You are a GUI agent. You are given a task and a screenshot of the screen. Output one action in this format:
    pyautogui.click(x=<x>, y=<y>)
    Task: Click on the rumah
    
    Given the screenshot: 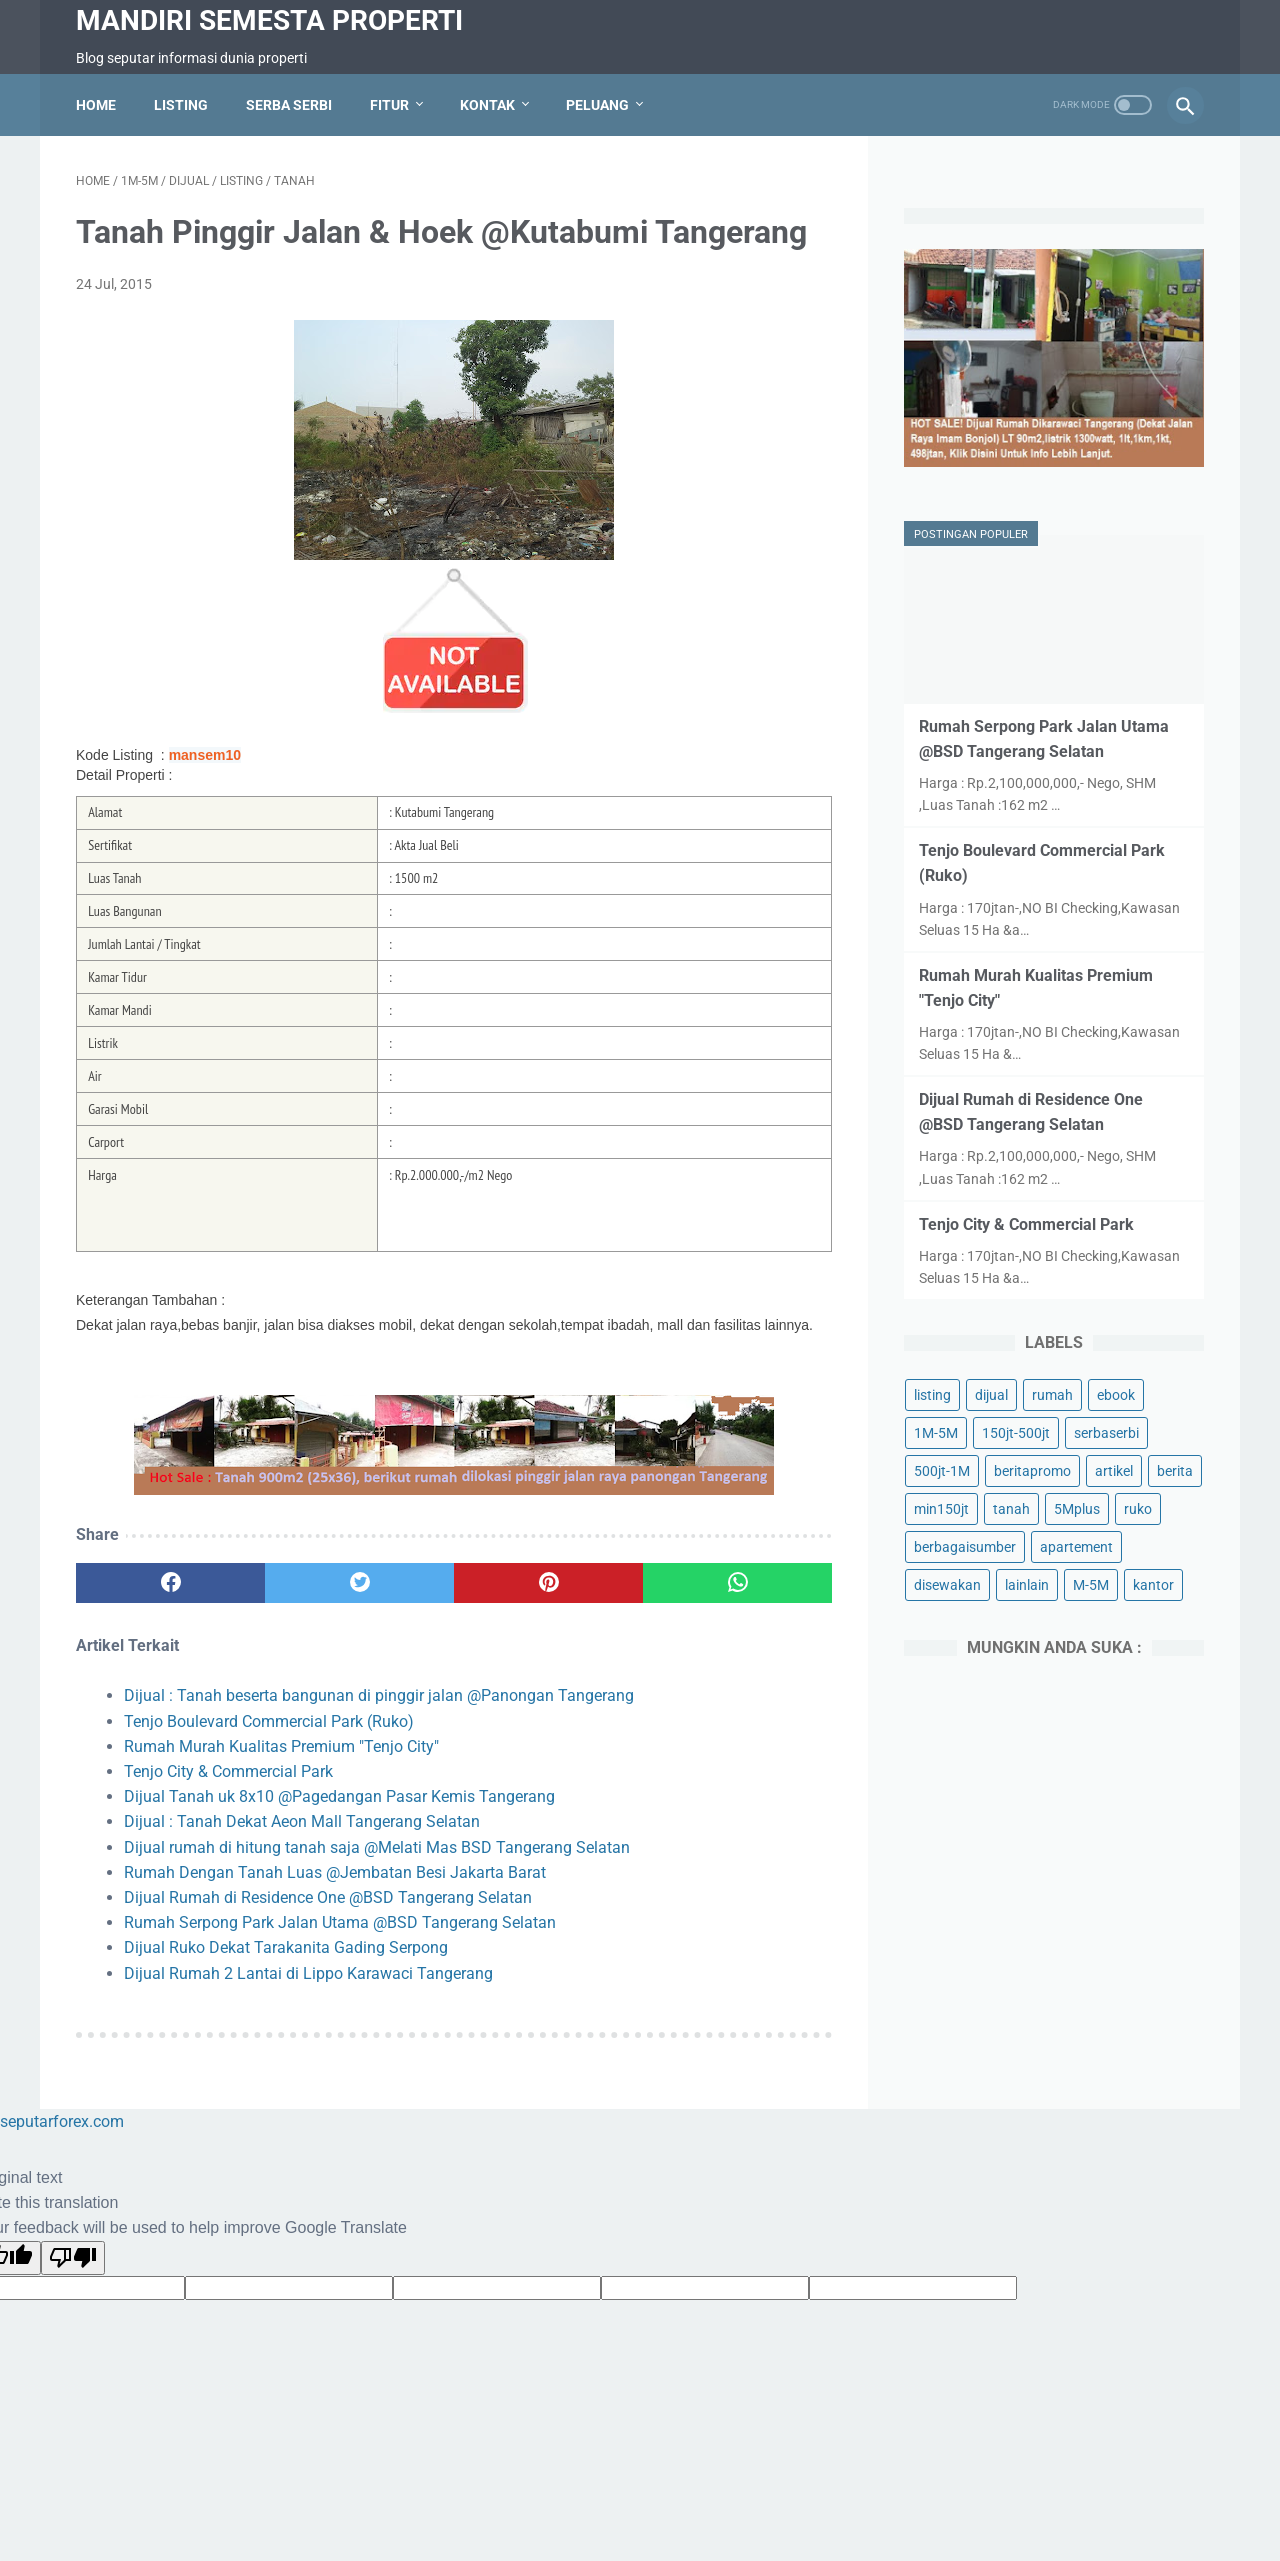 What is the action you would take?
    pyautogui.click(x=1052, y=1395)
    